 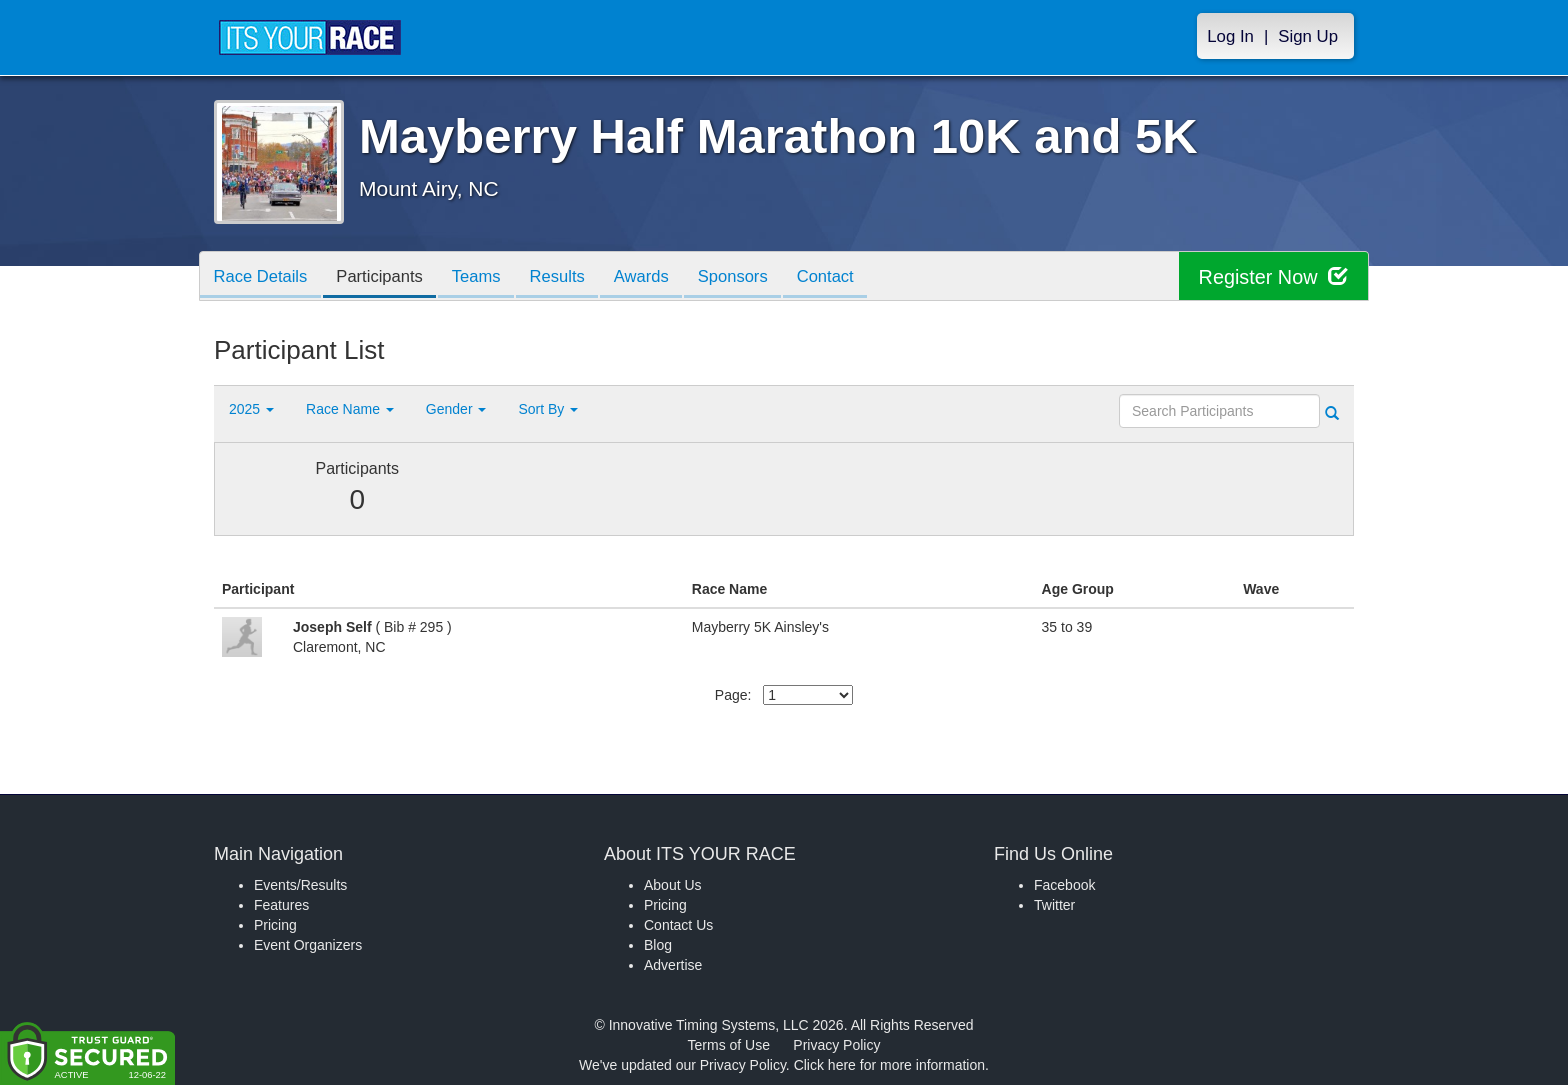 I want to click on Participants, so click(x=386, y=277).